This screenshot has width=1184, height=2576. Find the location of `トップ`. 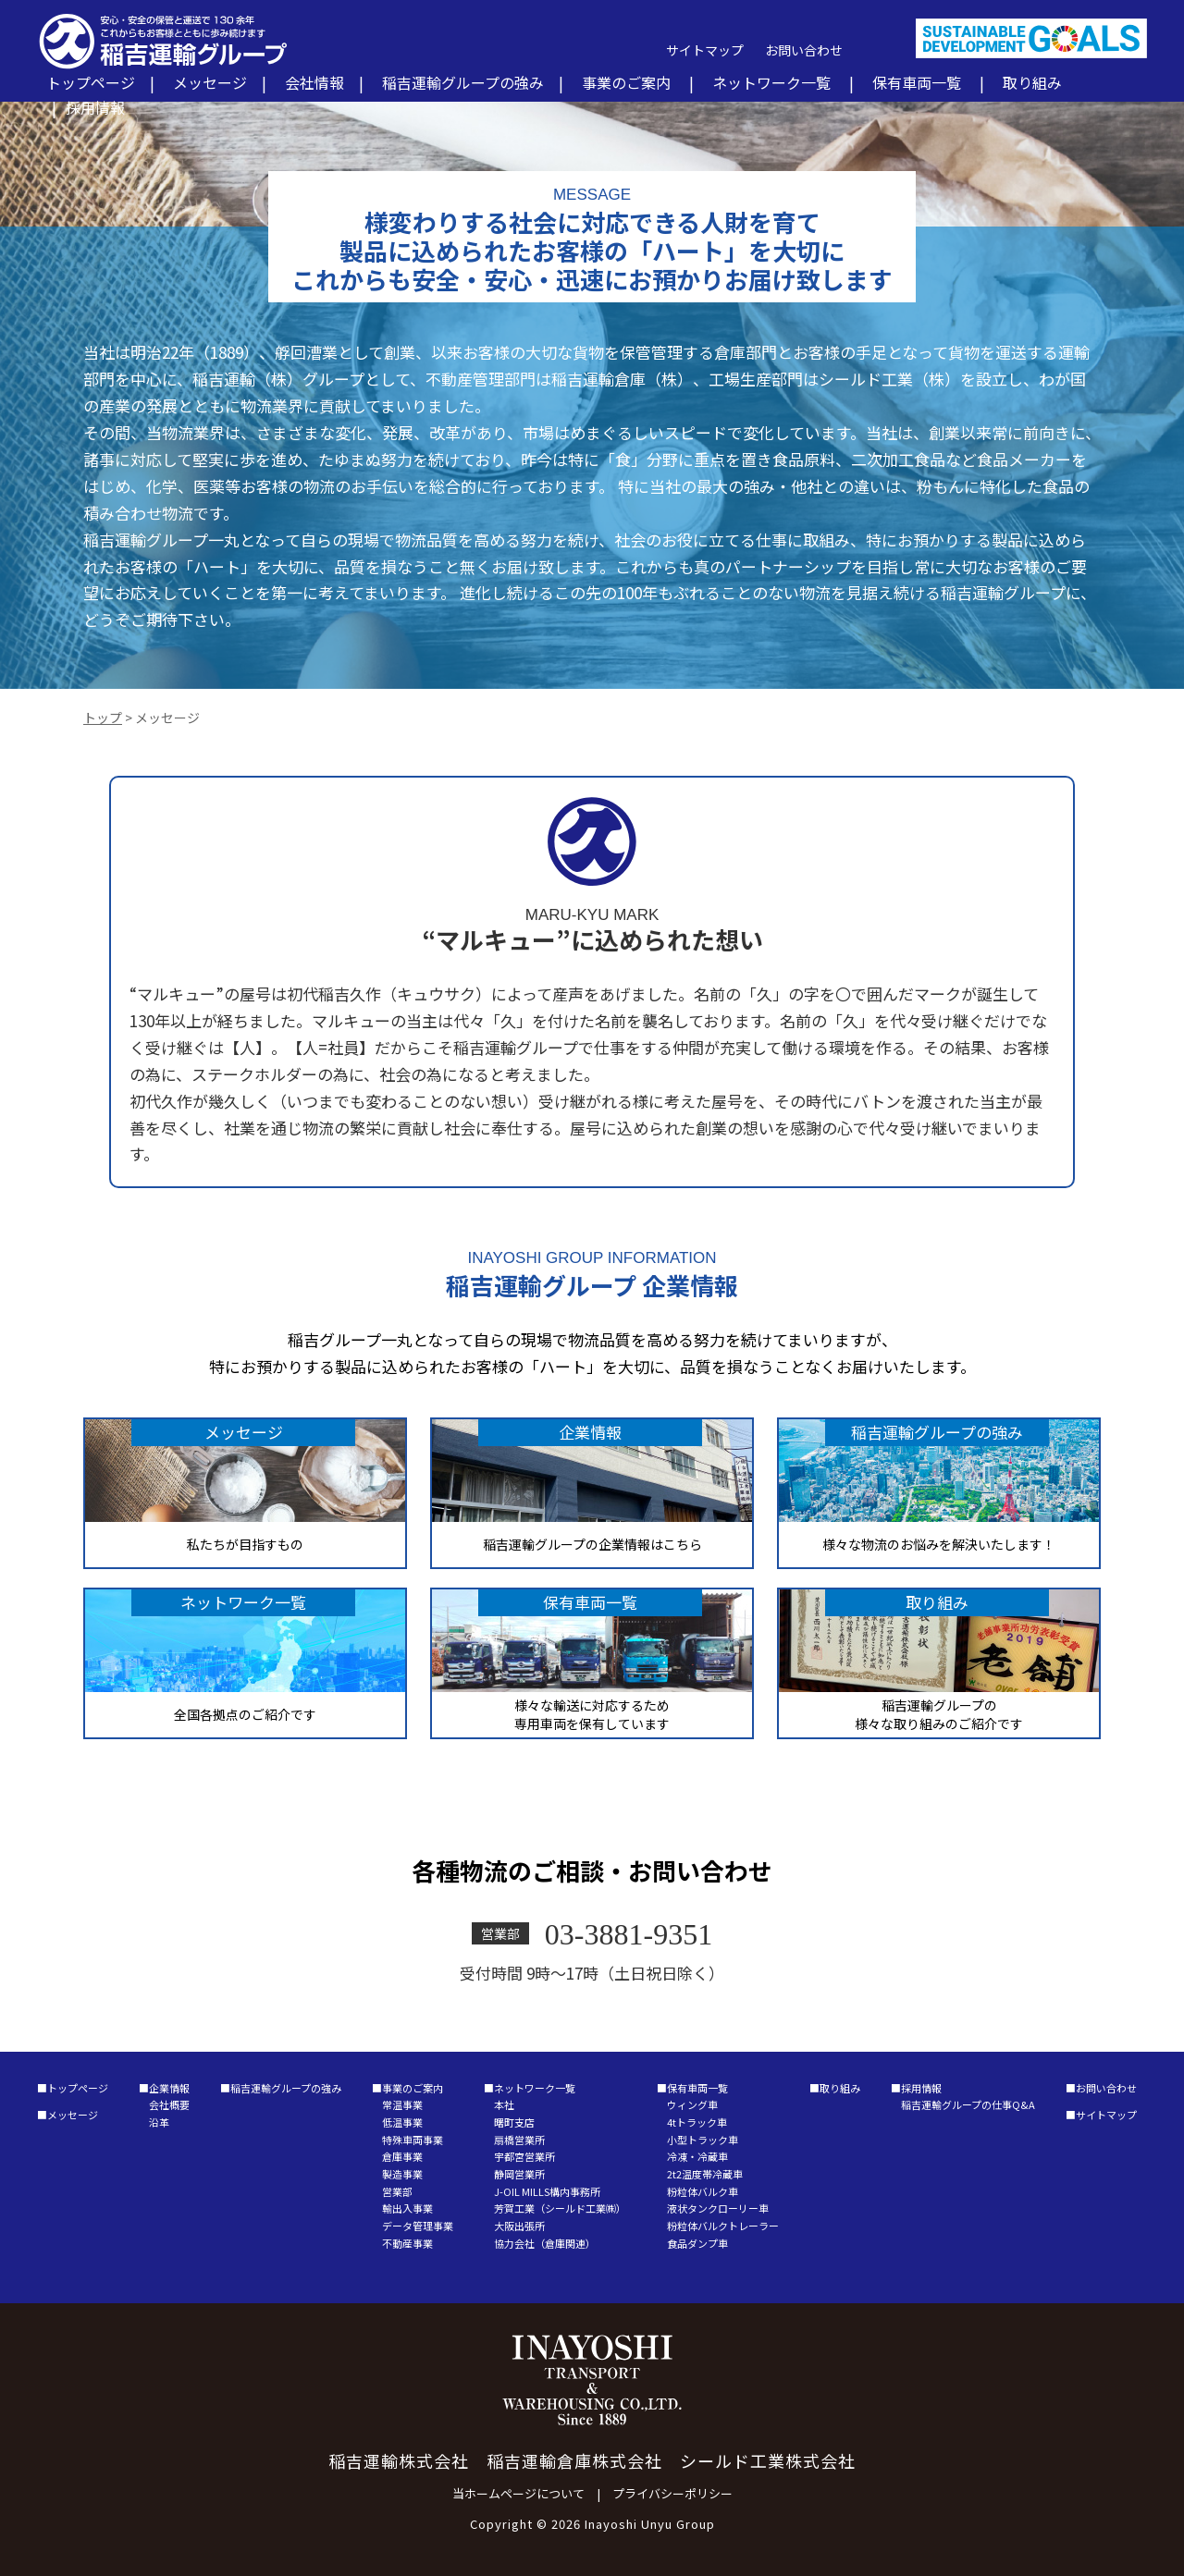

トップ is located at coordinates (102, 717).